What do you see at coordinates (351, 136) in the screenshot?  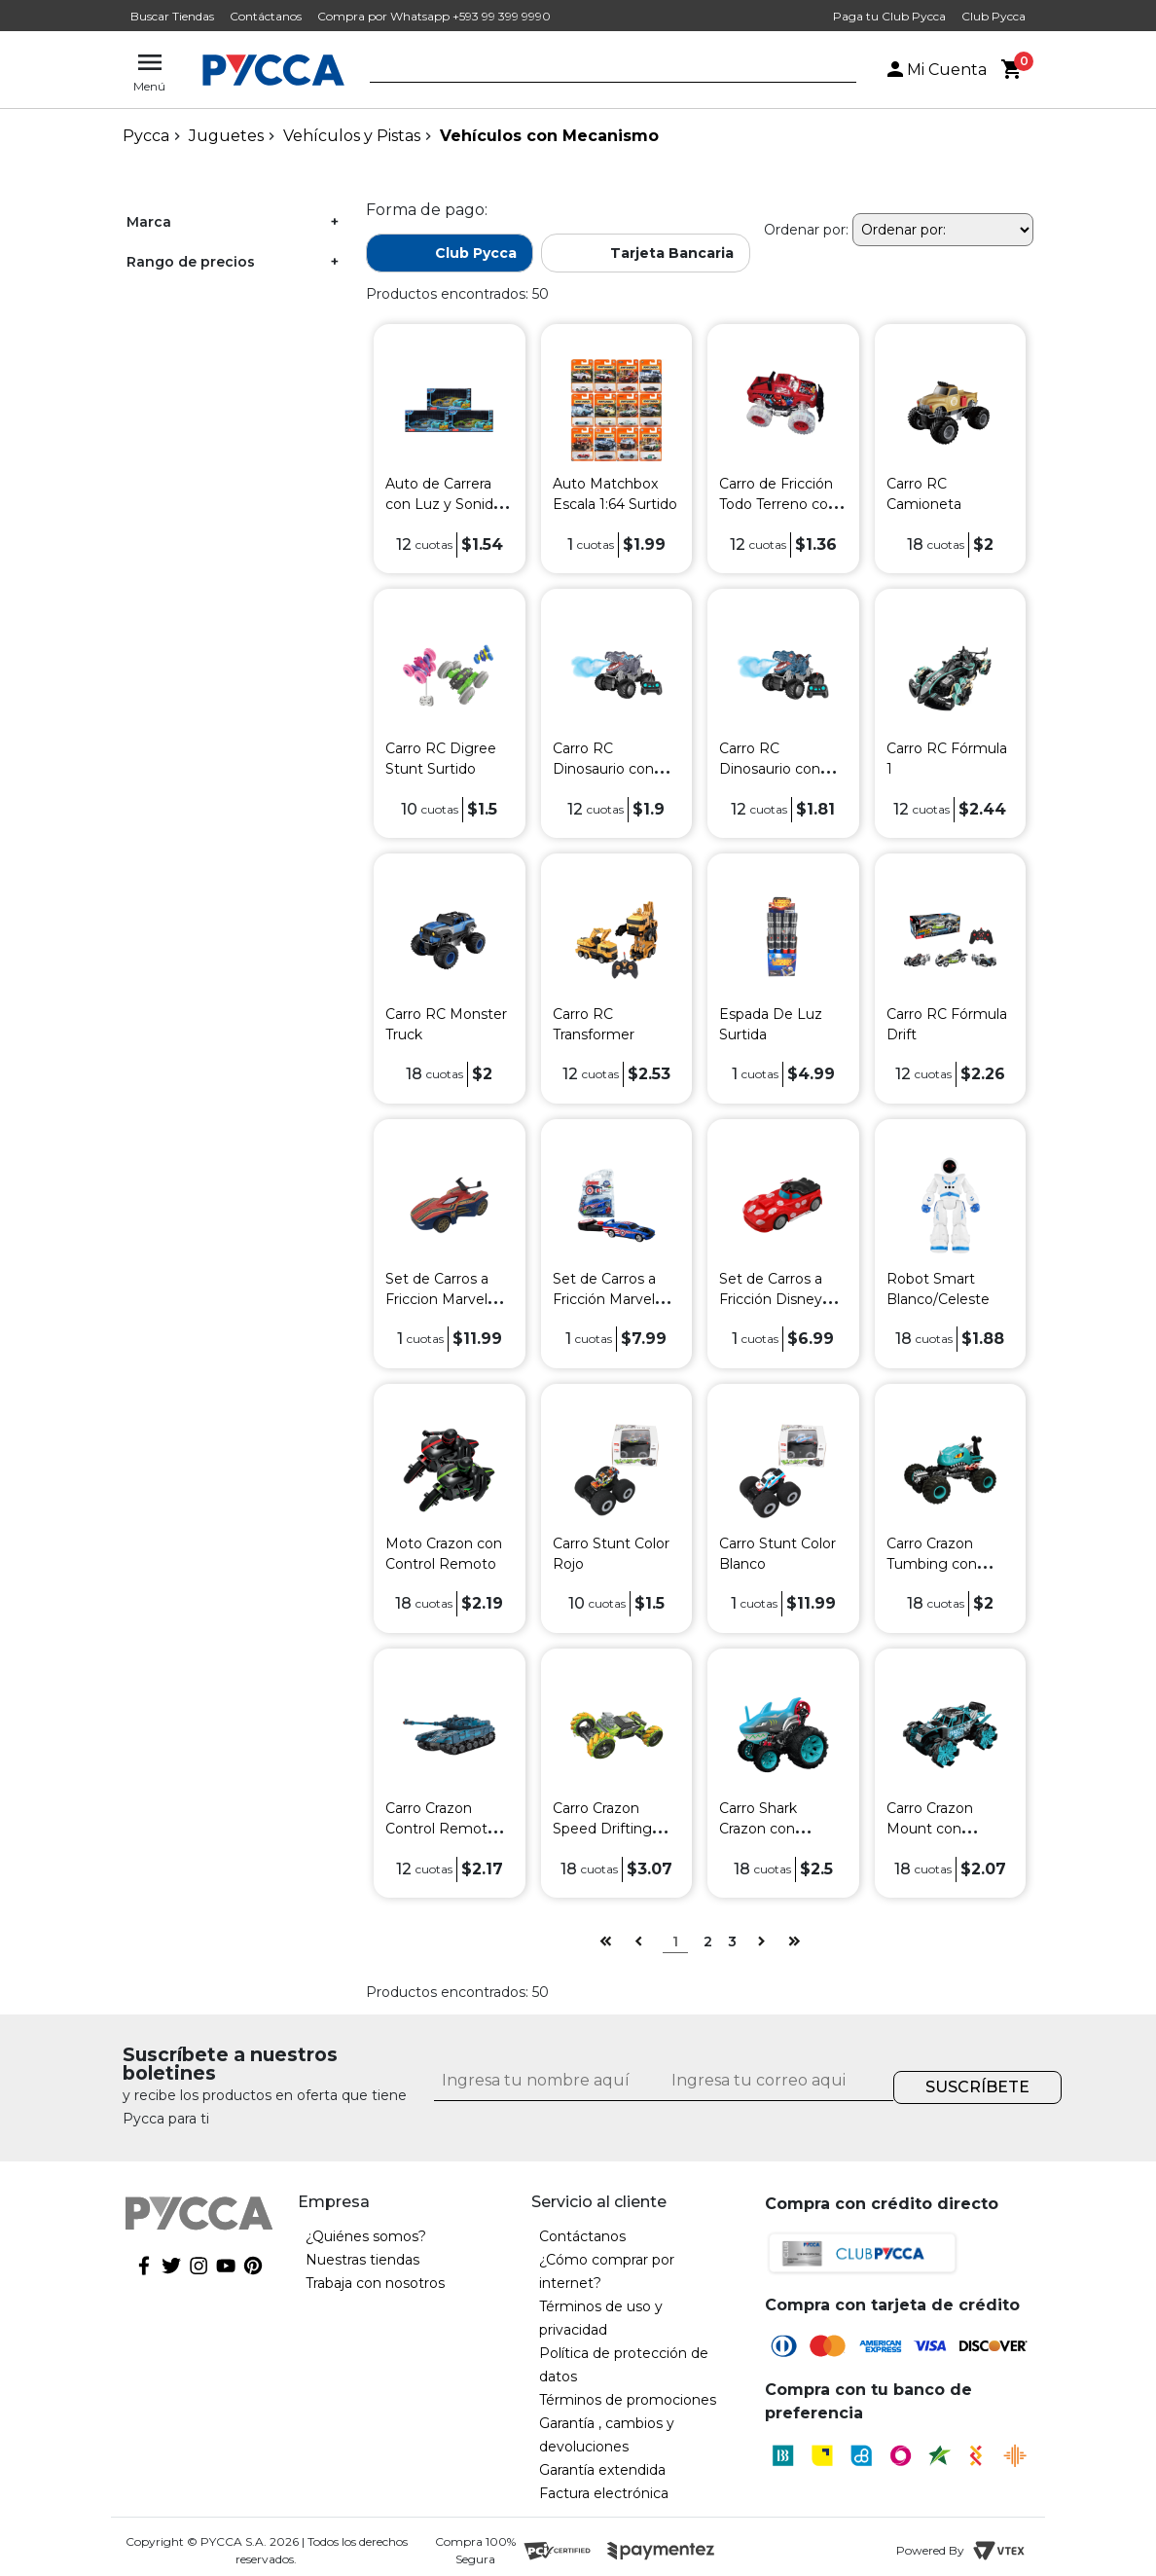 I see `Vehículos y Pistas` at bounding box center [351, 136].